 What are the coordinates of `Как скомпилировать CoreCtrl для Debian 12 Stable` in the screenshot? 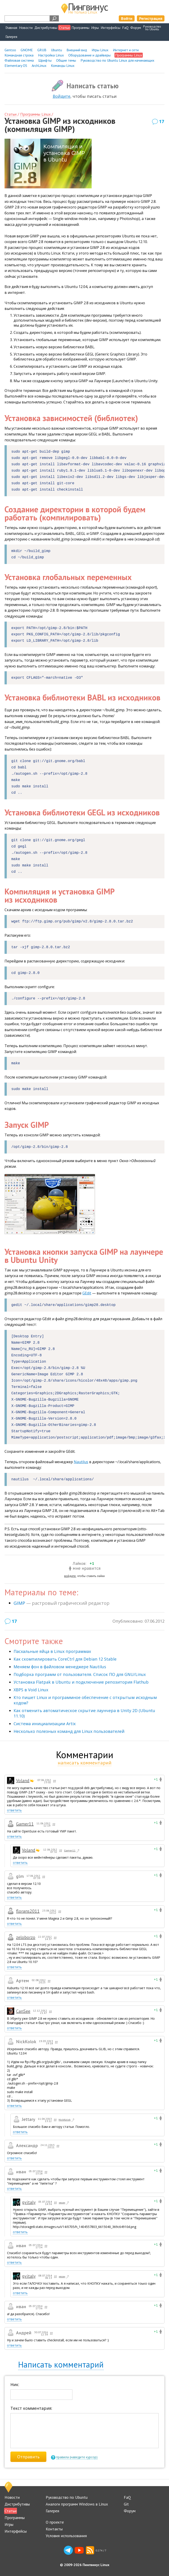 It's located at (65, 1659).